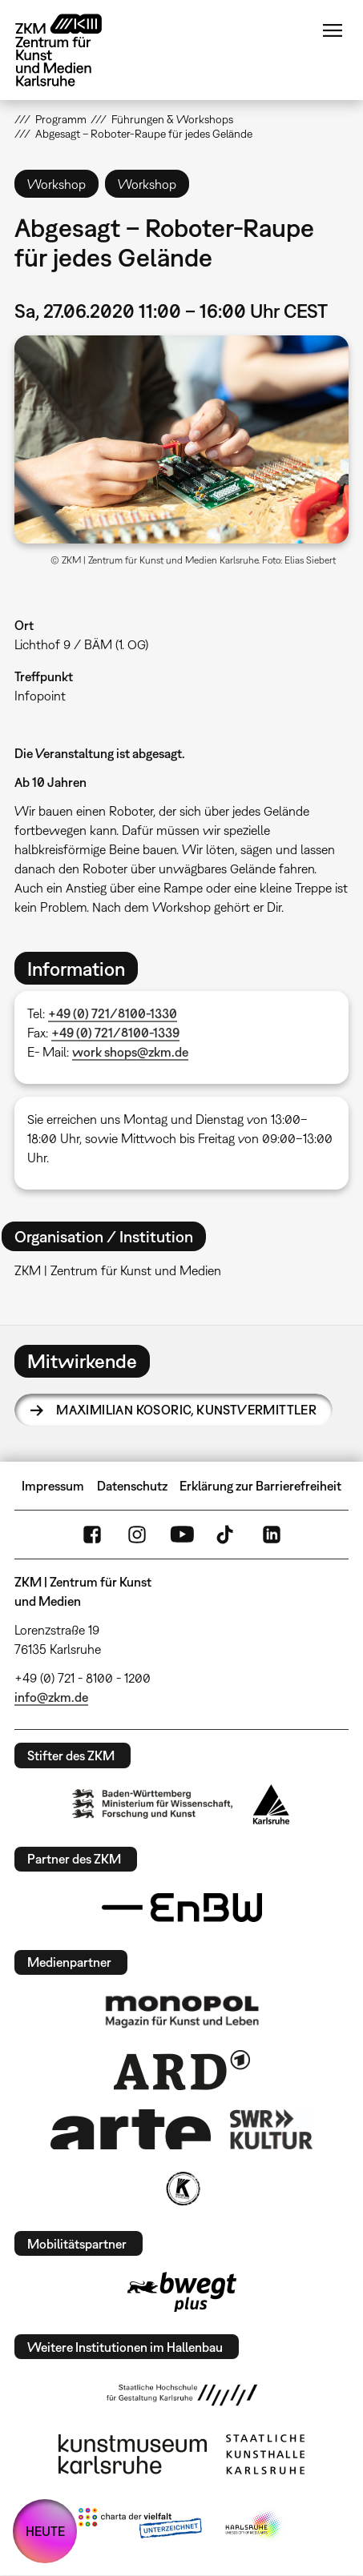 This screenshot has width=363, height=2576. I want to click on HEUTE, so click(45, 2531).